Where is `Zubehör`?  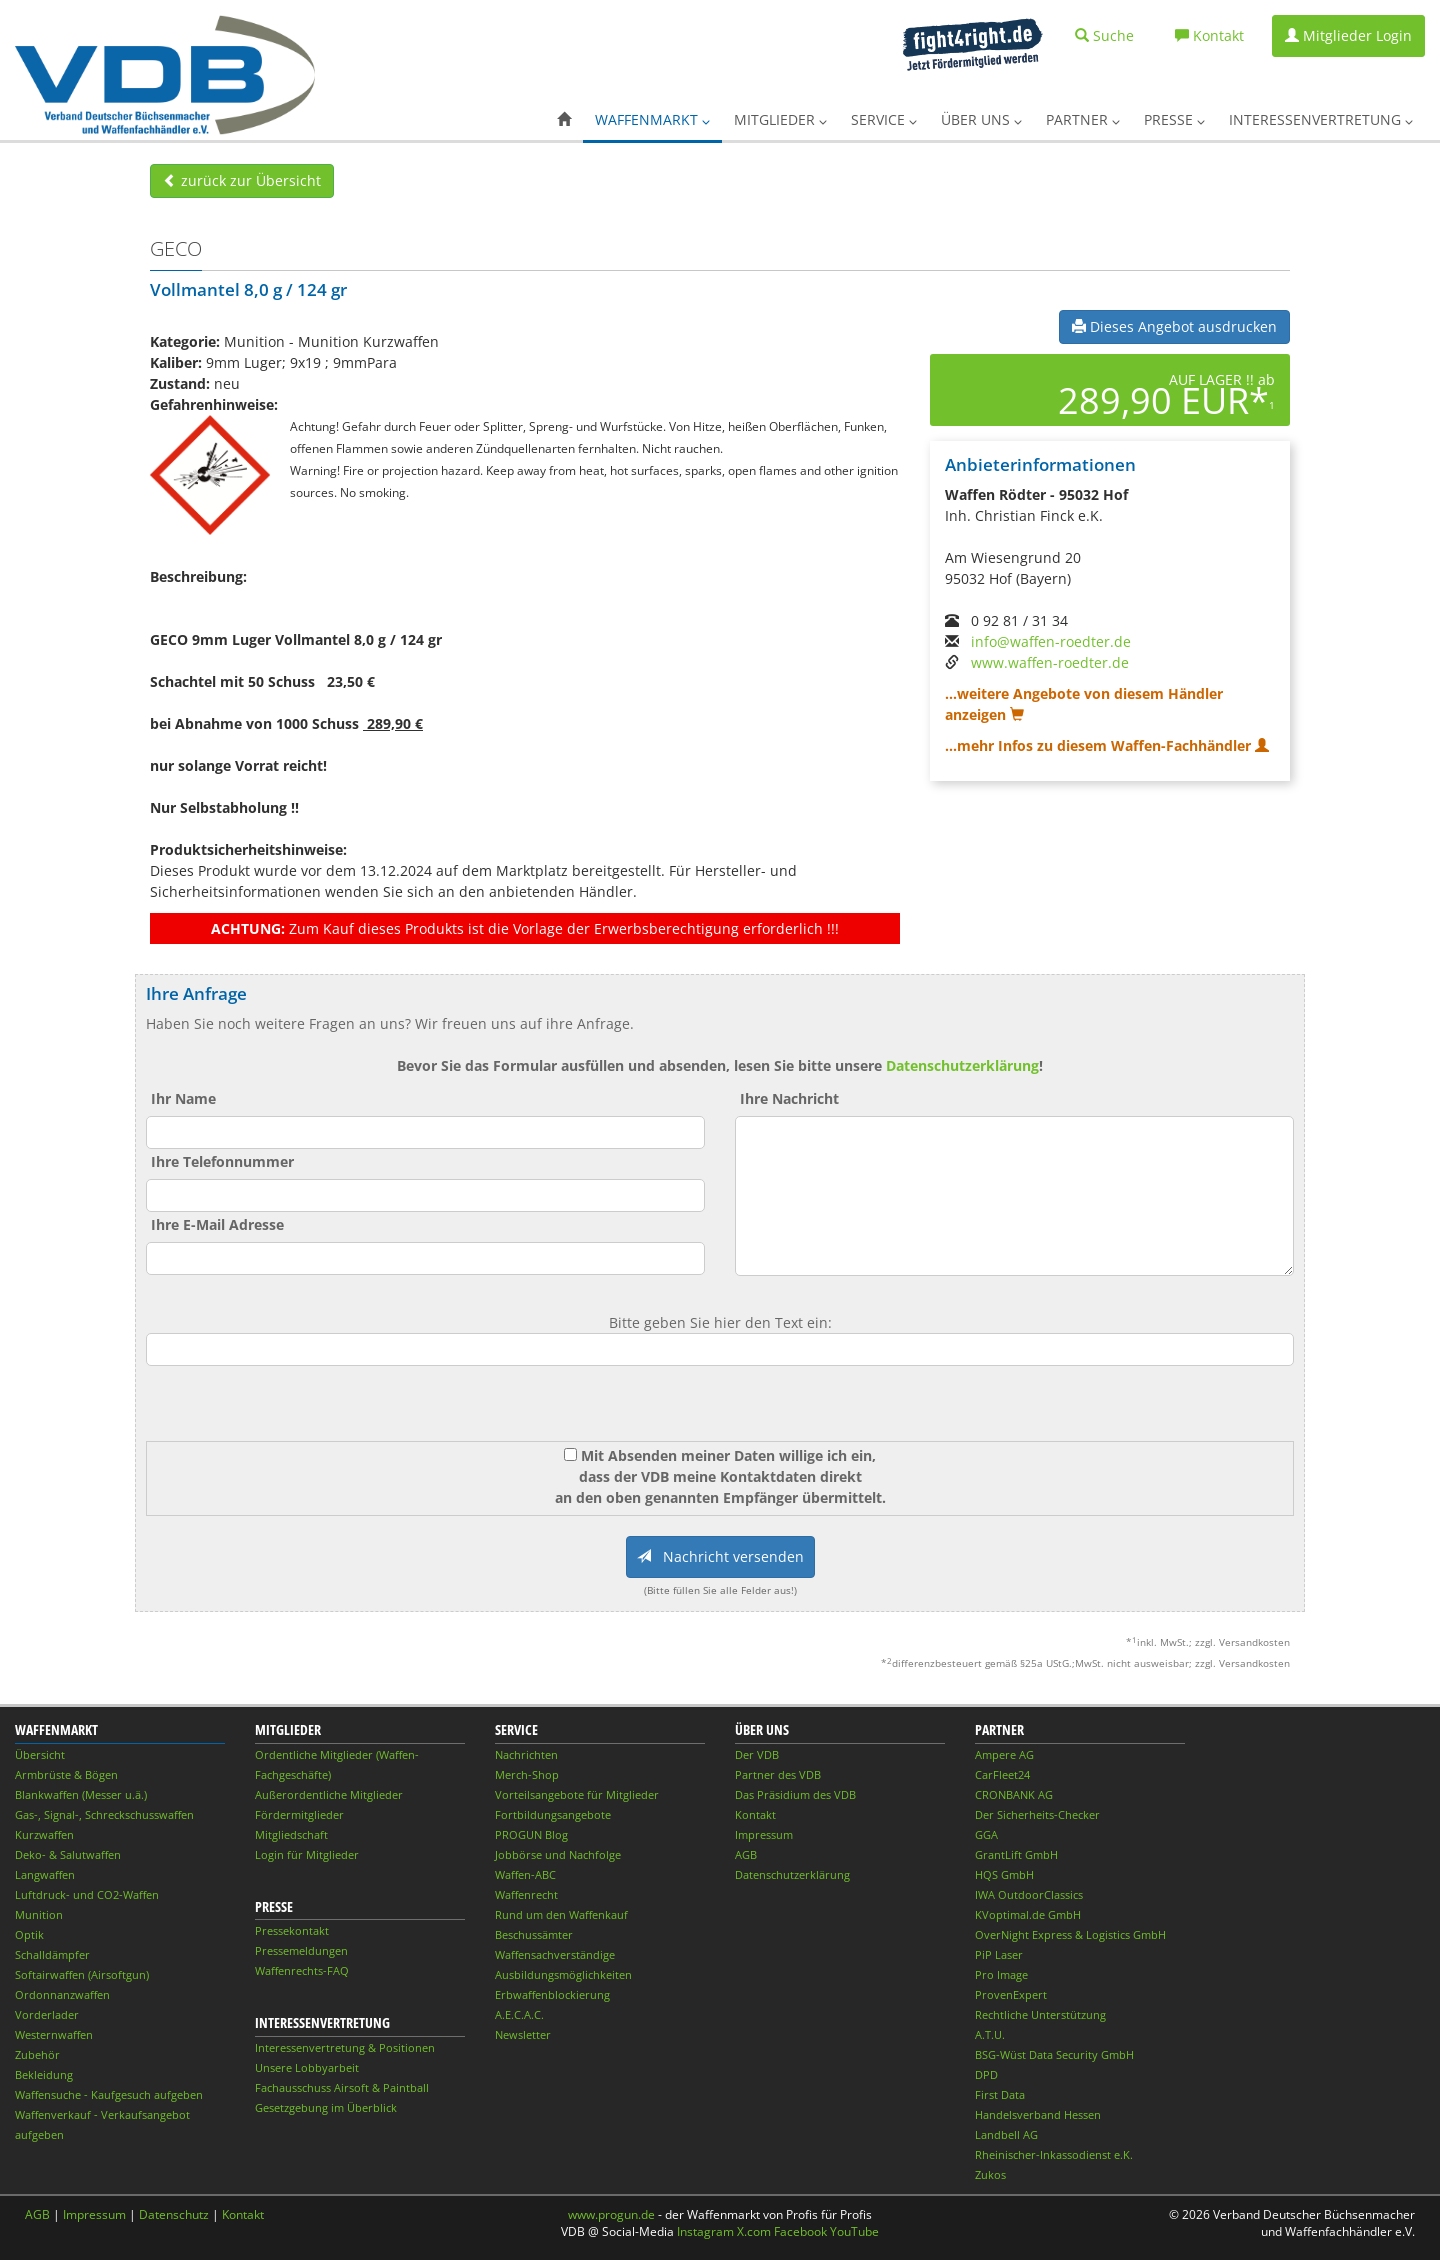
Zubehör is located at coordinates (37, 2054).